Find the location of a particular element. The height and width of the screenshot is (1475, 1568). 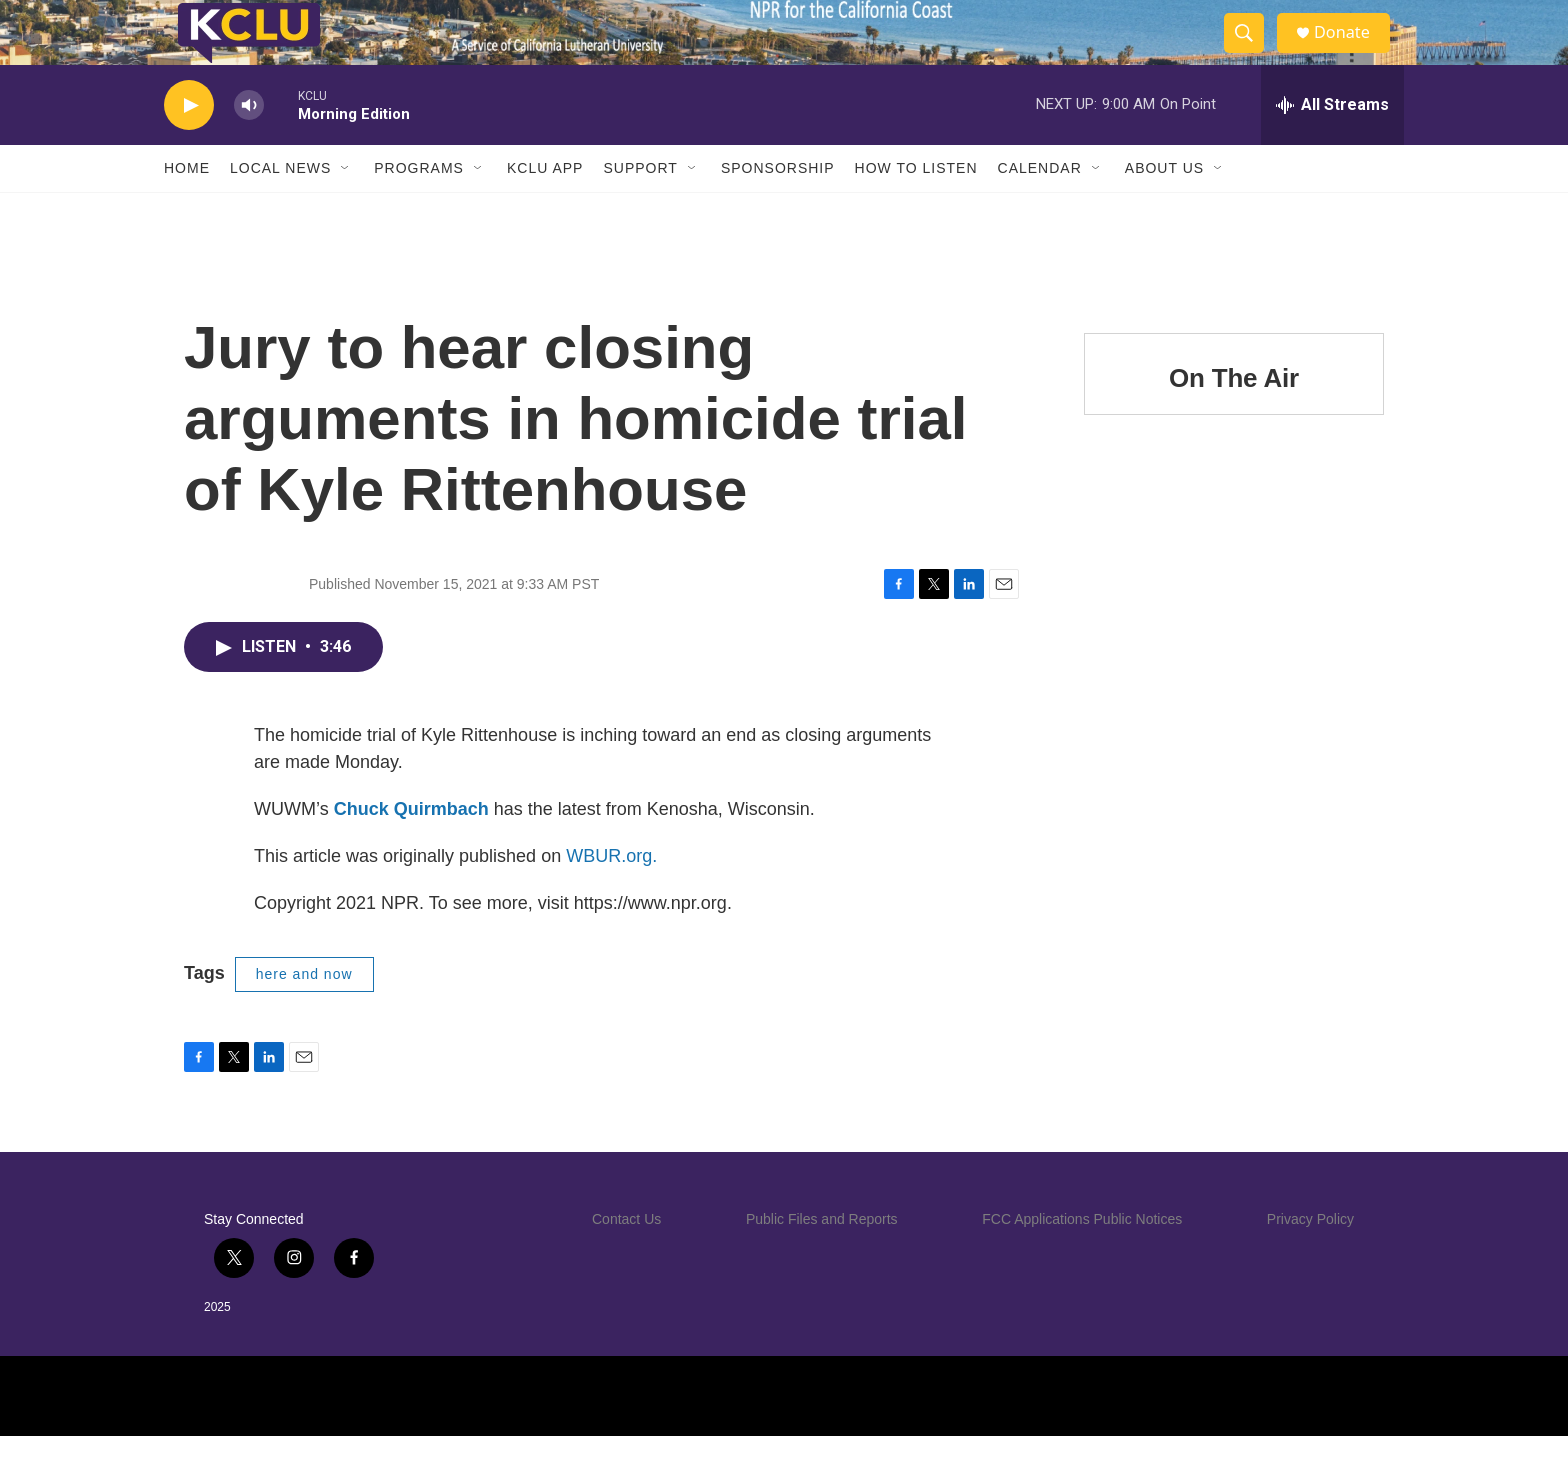

[all streams] is located at coordinates (1332, 145).